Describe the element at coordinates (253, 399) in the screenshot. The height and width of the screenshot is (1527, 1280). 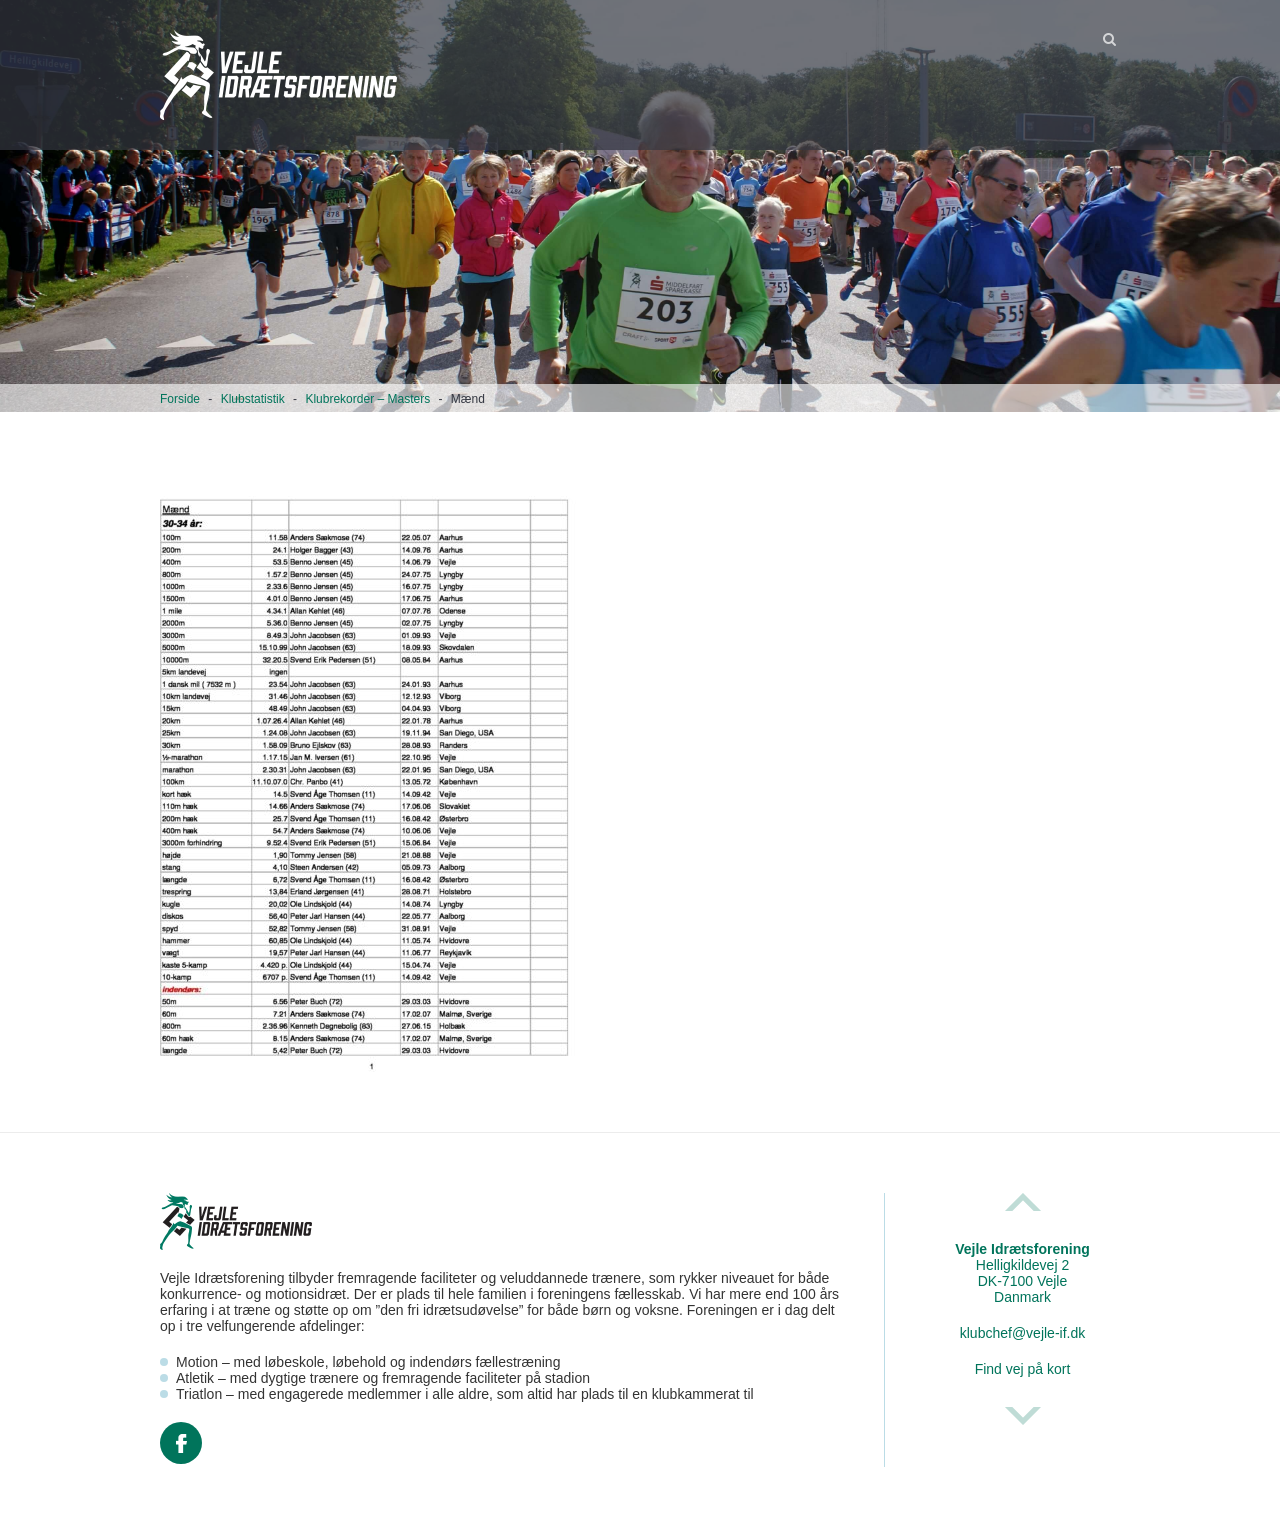
I see `Klubstatistik` at that location.